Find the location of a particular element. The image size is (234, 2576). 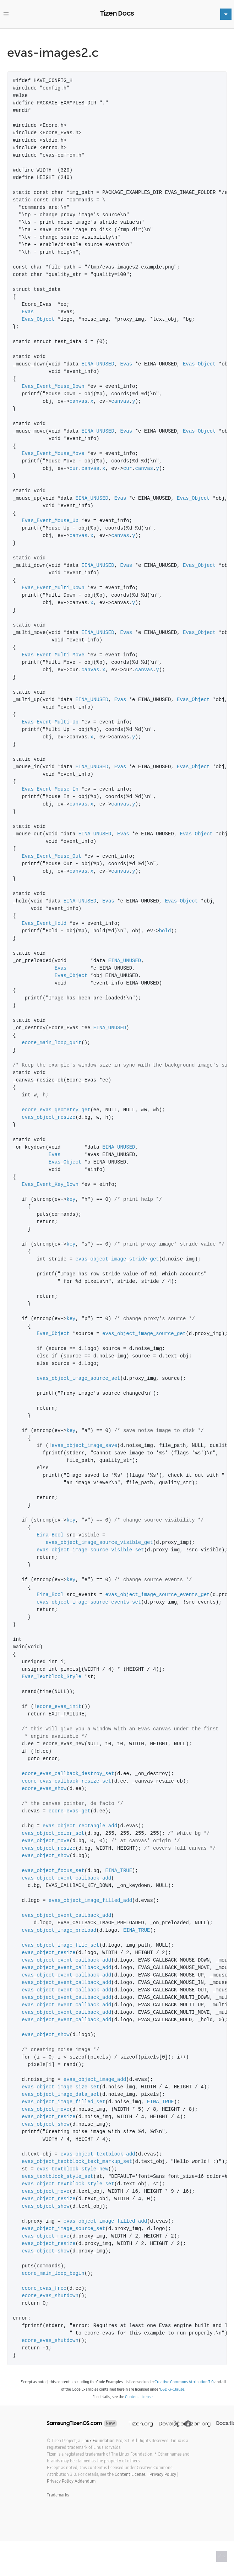

evas_object_image_source_get is located at coordinates (144, 1333).